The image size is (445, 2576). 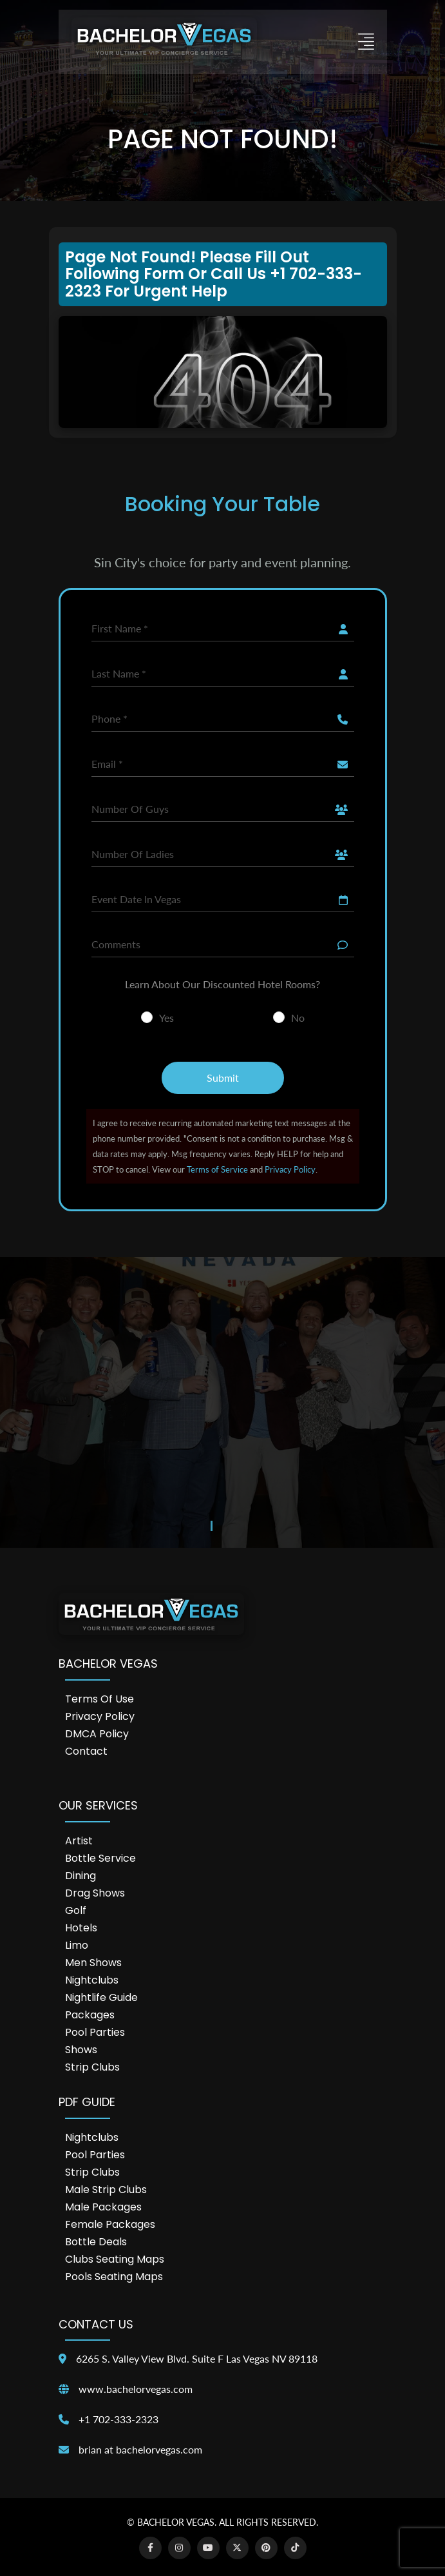 I want to click on Men Shows, so click(x=93, y=1962).